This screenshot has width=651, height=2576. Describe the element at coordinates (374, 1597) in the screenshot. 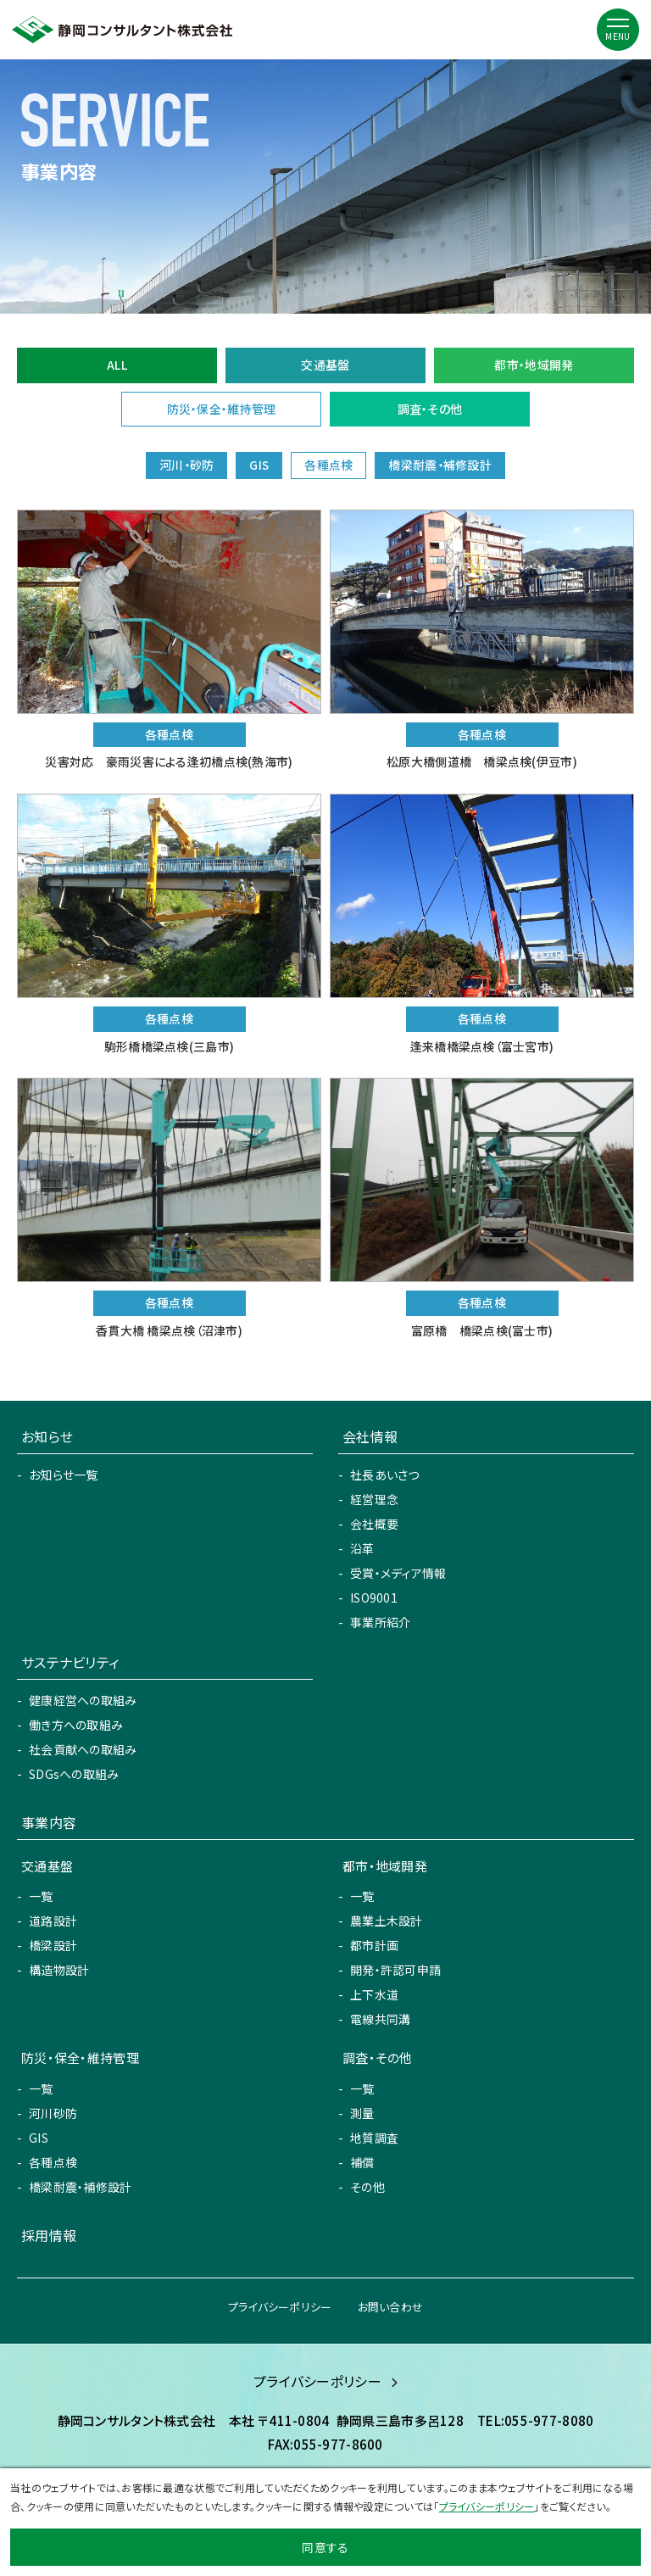

I see `ISO9001` at that location.